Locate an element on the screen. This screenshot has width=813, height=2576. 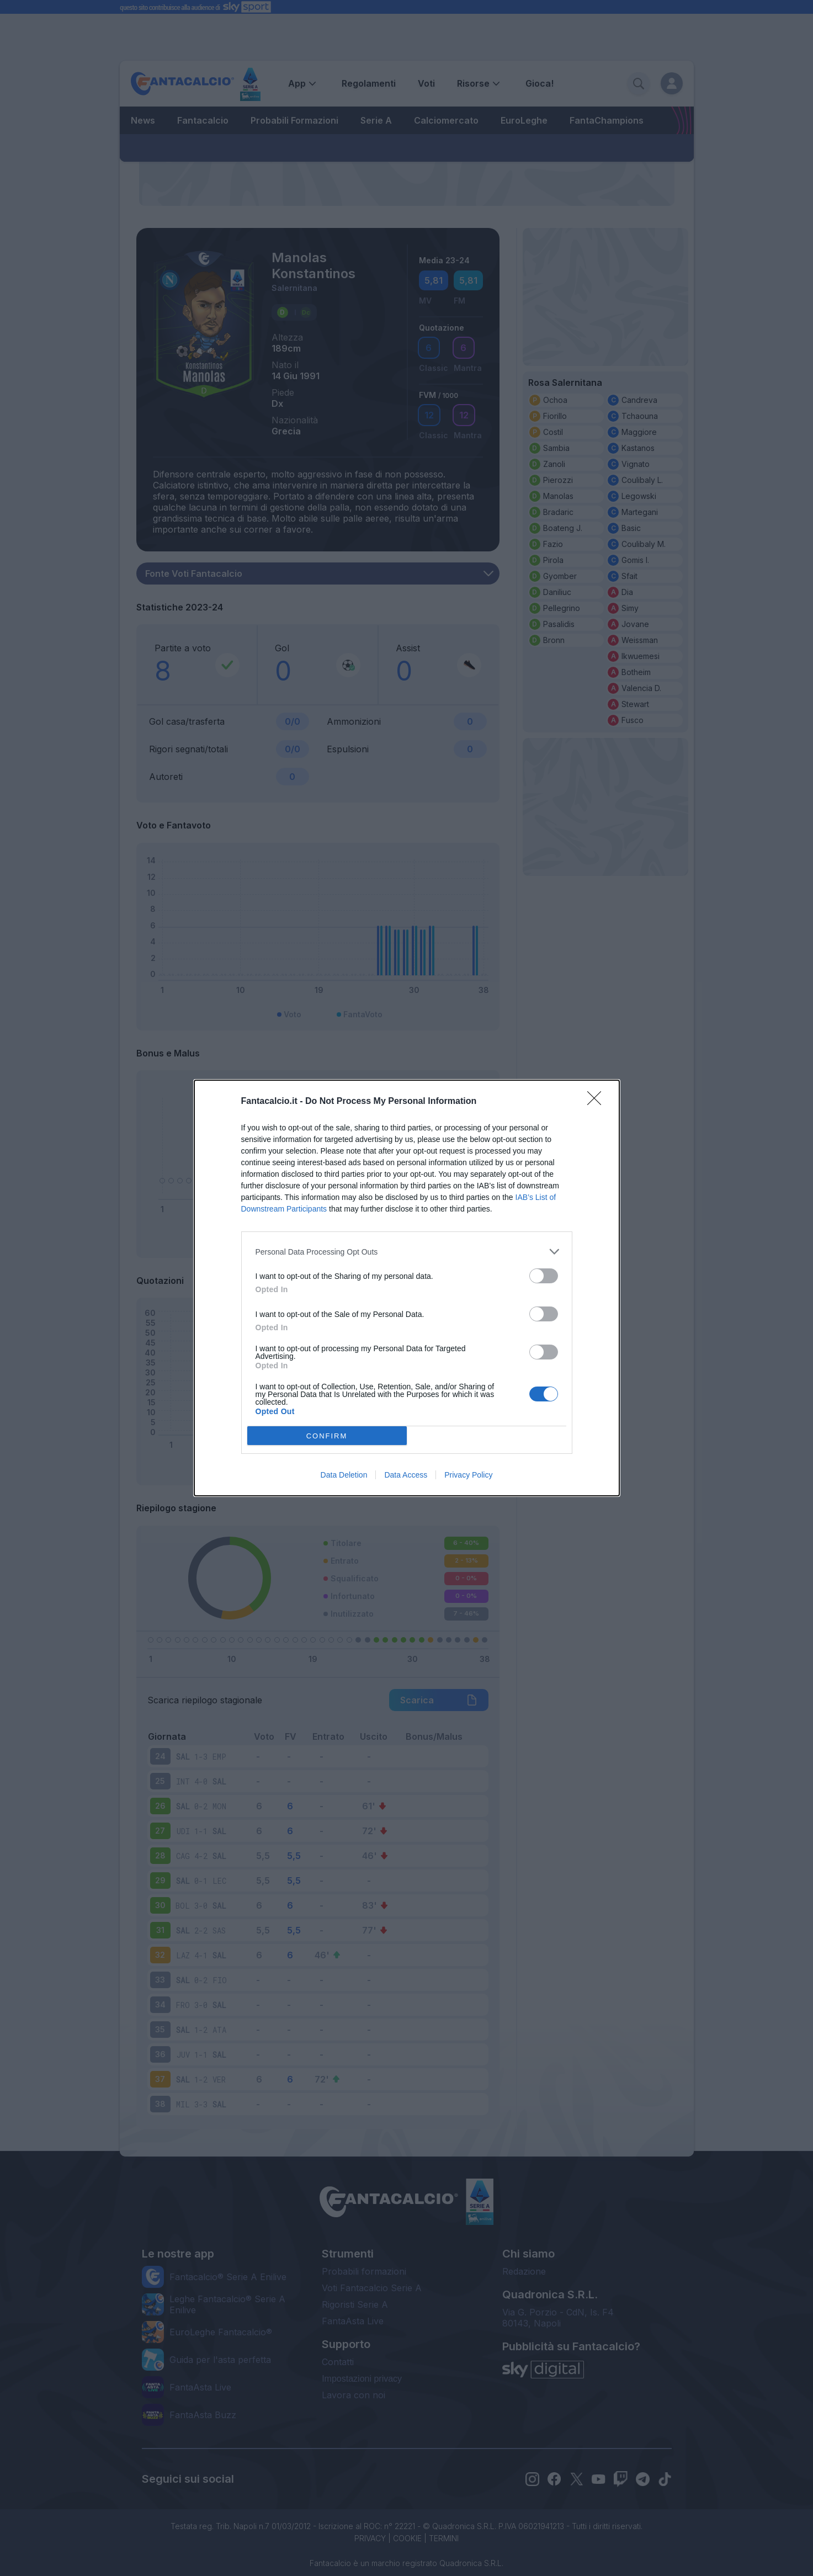
CONFIRM is located at coordinates (327, 1436).